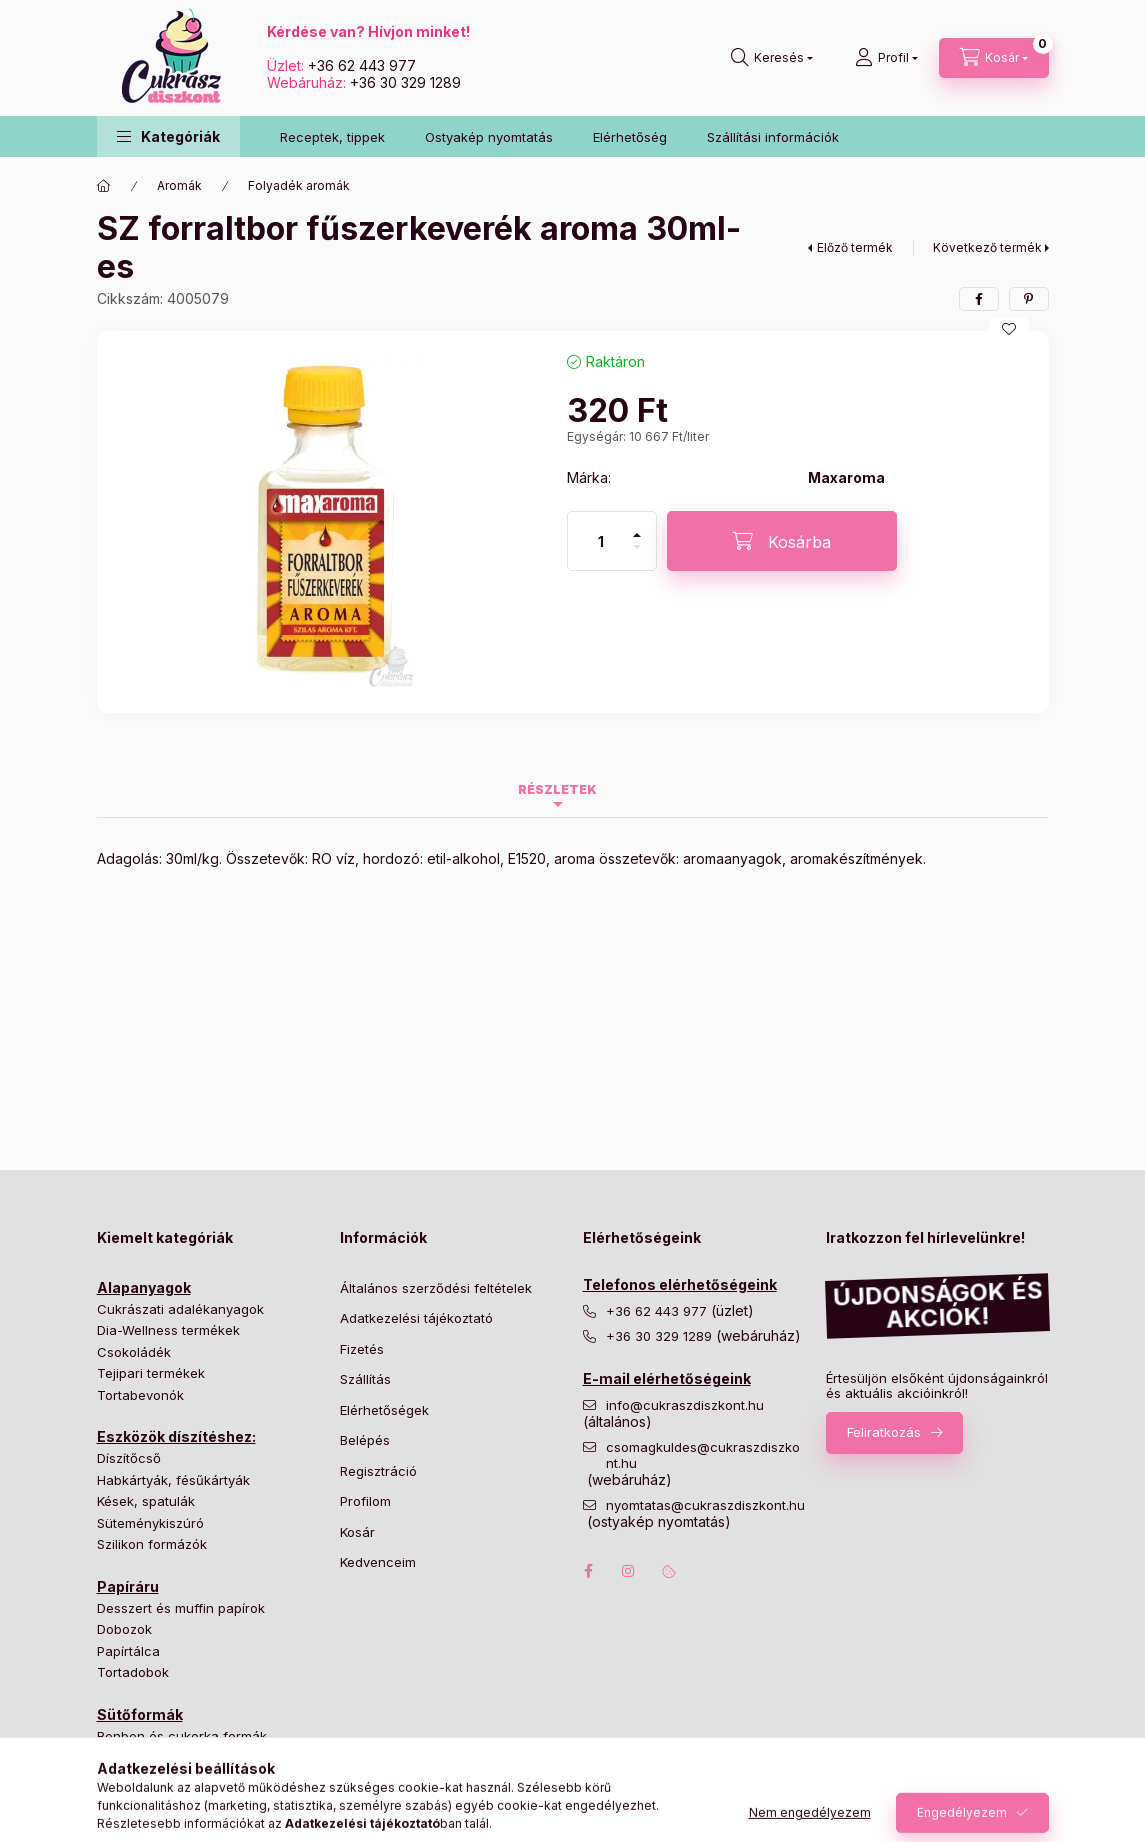 The width and height of the screenshot is (1145, 1842). What do you see at coordinates (436, 1288) in the screenshot?
I see `Általános szerződési feltételek` at bounding box center [436, 1288].